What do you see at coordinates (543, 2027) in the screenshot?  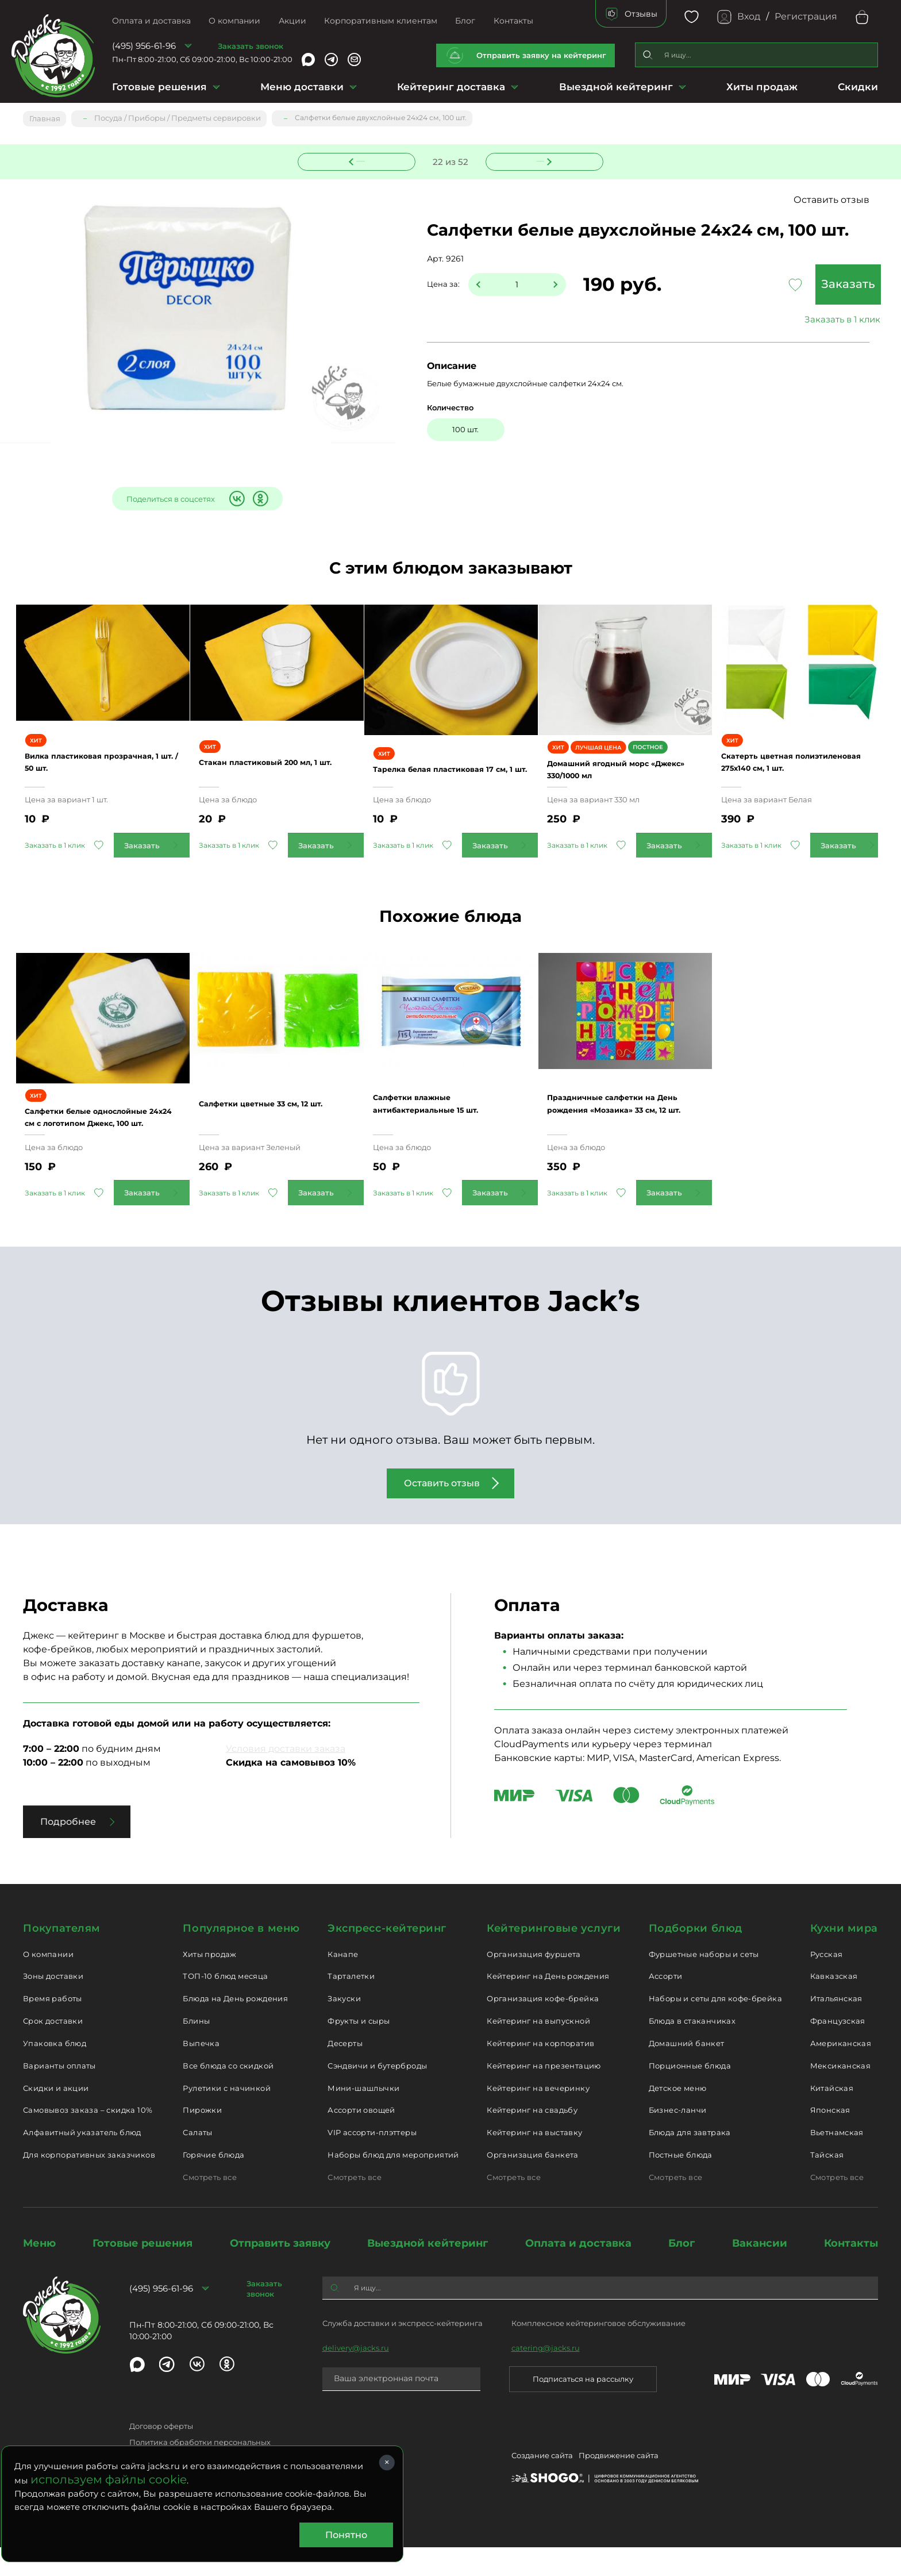 I see `Организация кофе-брейка` at bounding box center [543, 2027].